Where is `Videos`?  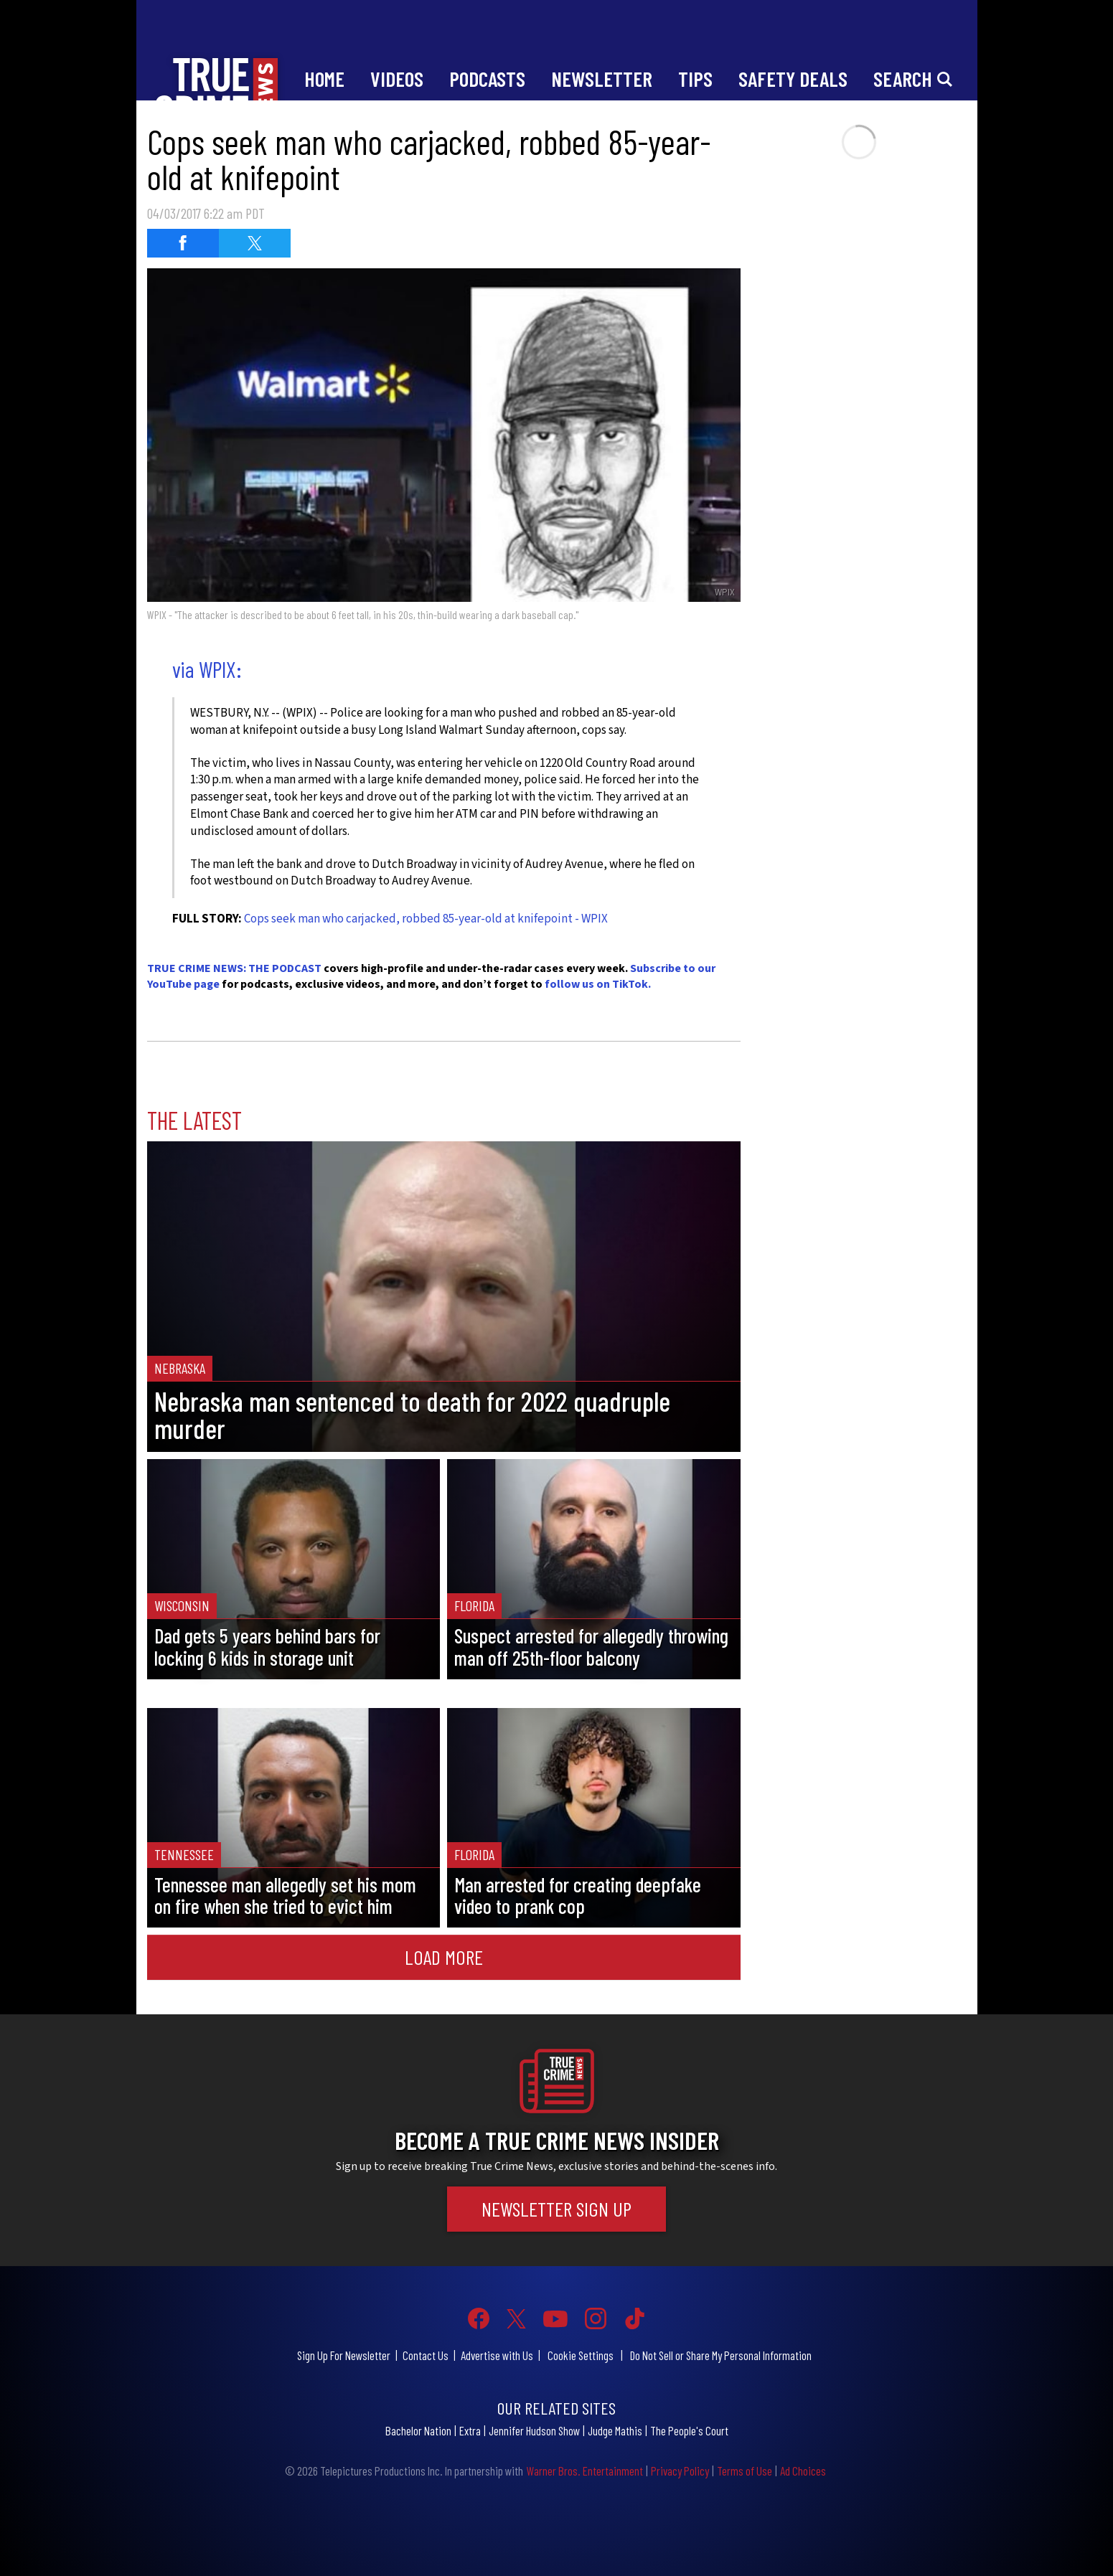
Videos is located at coordinates (396, 78).